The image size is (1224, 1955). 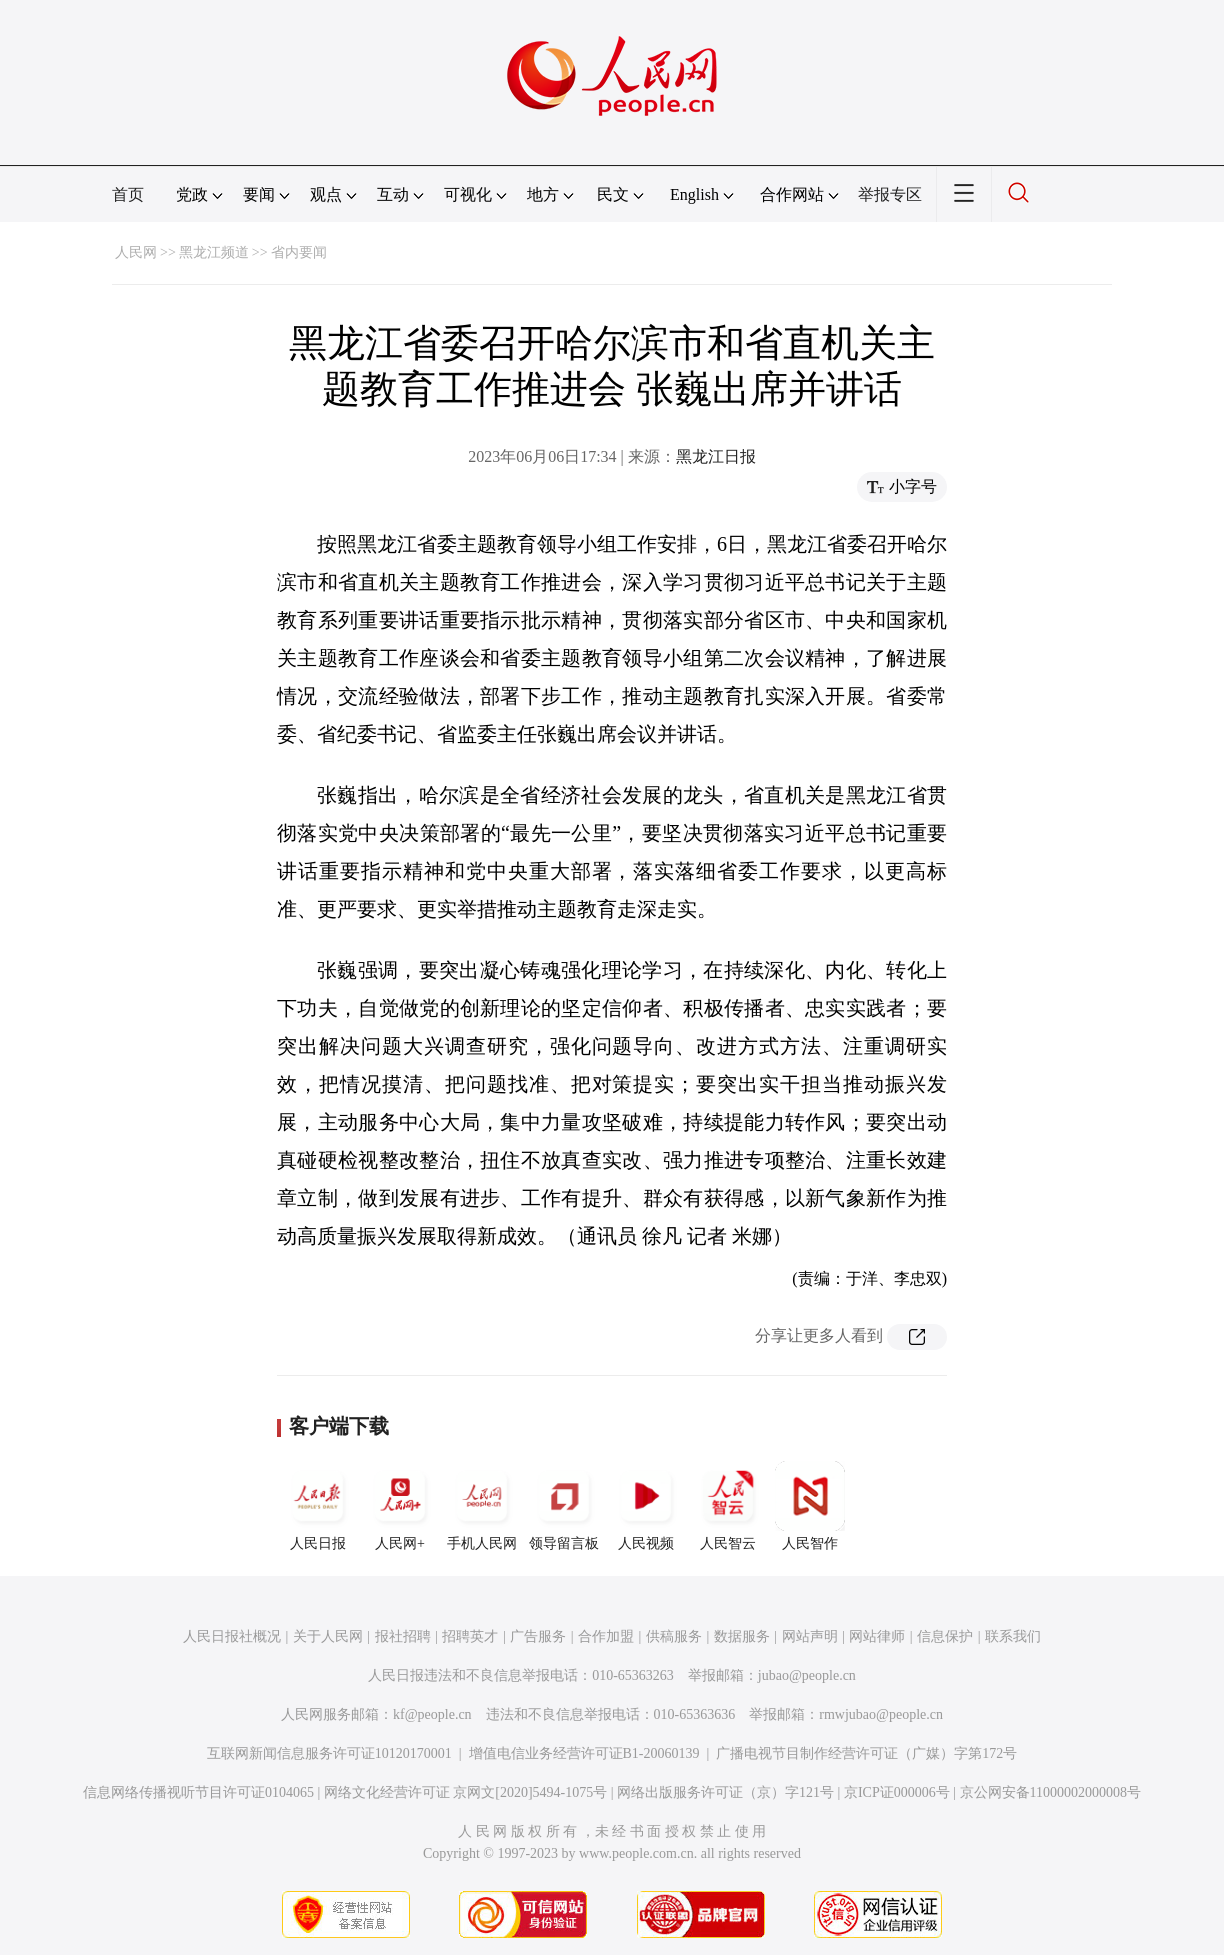 I want to click on 合作加盟, so click(x=606, y=1636).